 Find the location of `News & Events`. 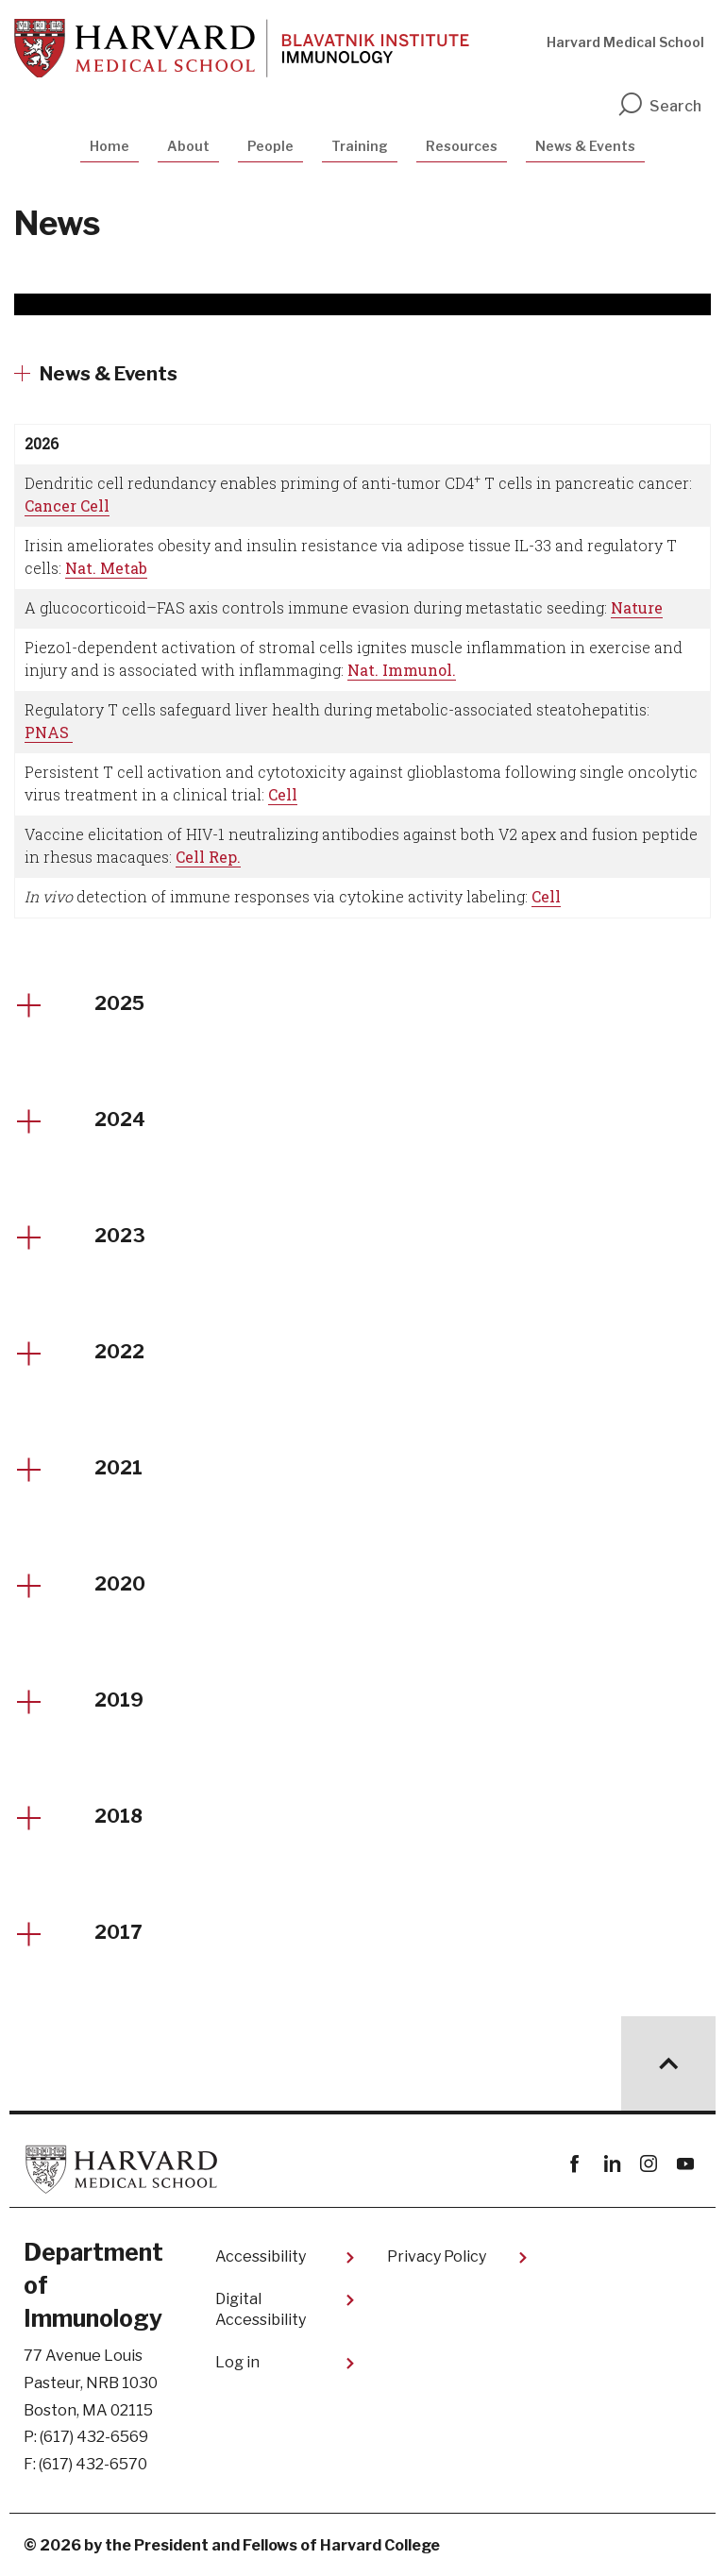

News & Events is located at coordinates (585, 146).